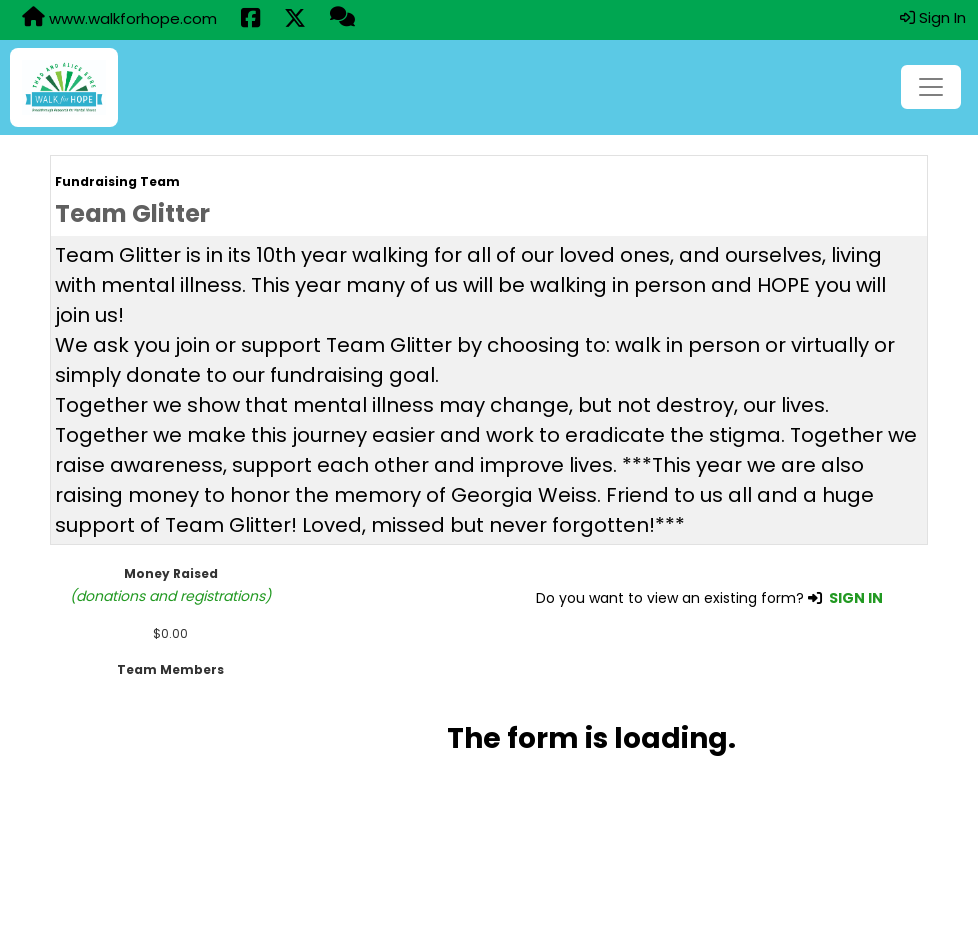 The height and width of the screenshot is (936, 978). What do you see at coordinates (119, 18) in the screenshot?
I see `www.walkforhope.com` at bounding box center [119, 18].